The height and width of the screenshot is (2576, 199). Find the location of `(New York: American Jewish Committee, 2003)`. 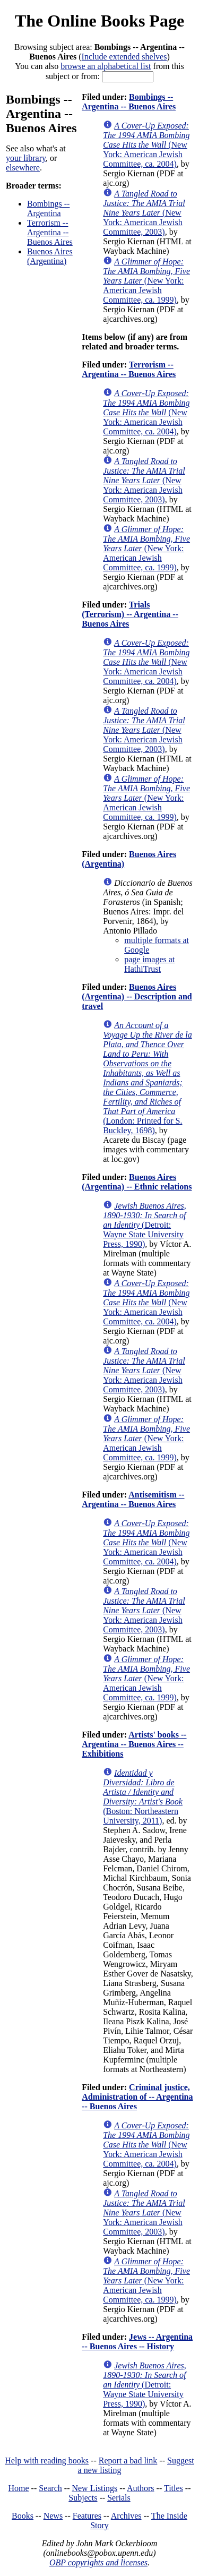

(New York: American Jewish Committee, 2003) is located at coordinates (144, 212).